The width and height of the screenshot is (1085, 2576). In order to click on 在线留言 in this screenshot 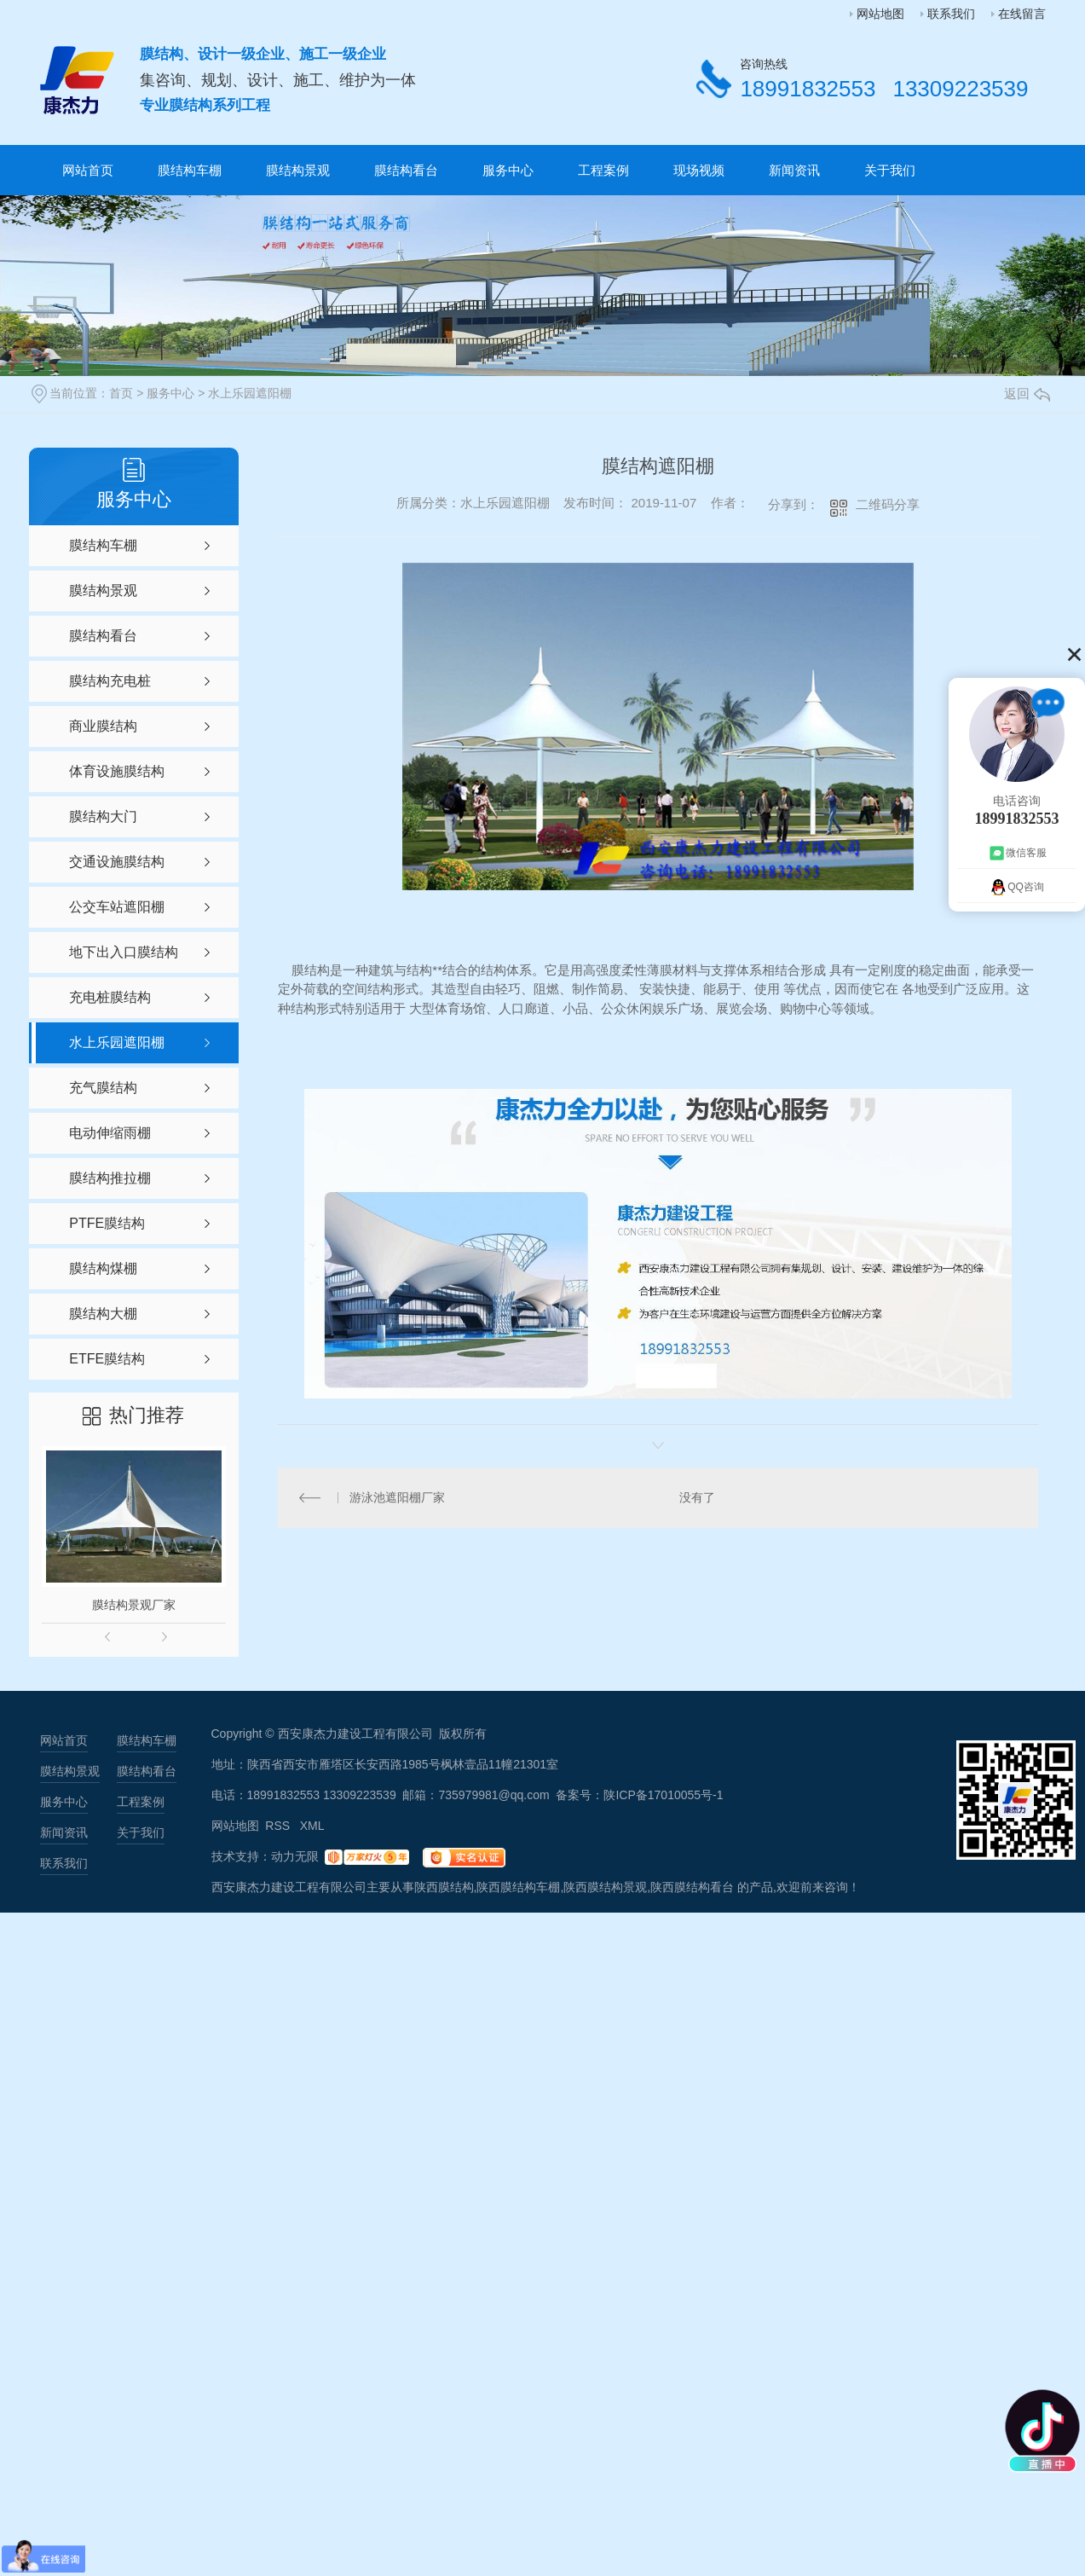, I will do `click(1022, 13)`.